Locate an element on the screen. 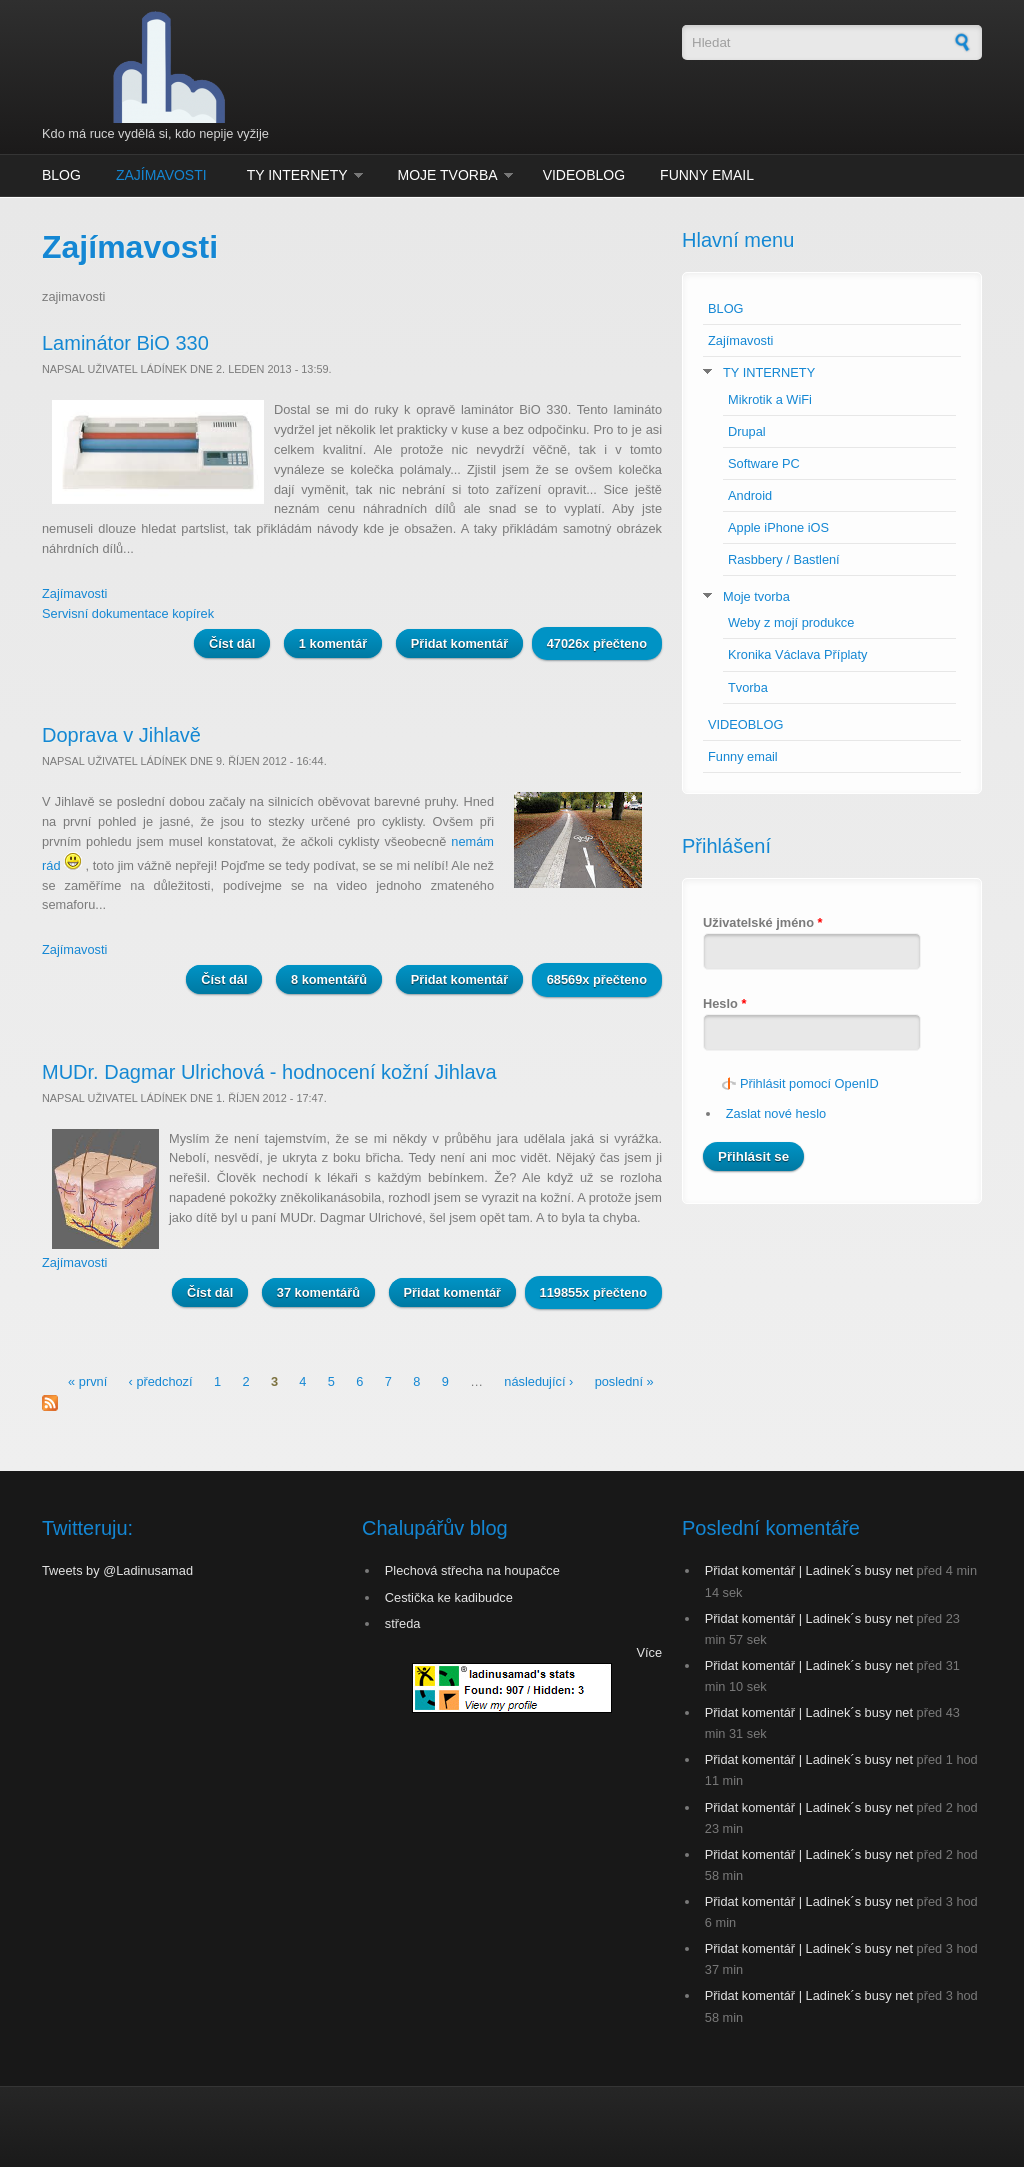  Číst dál is located at coordinates (239, 642).